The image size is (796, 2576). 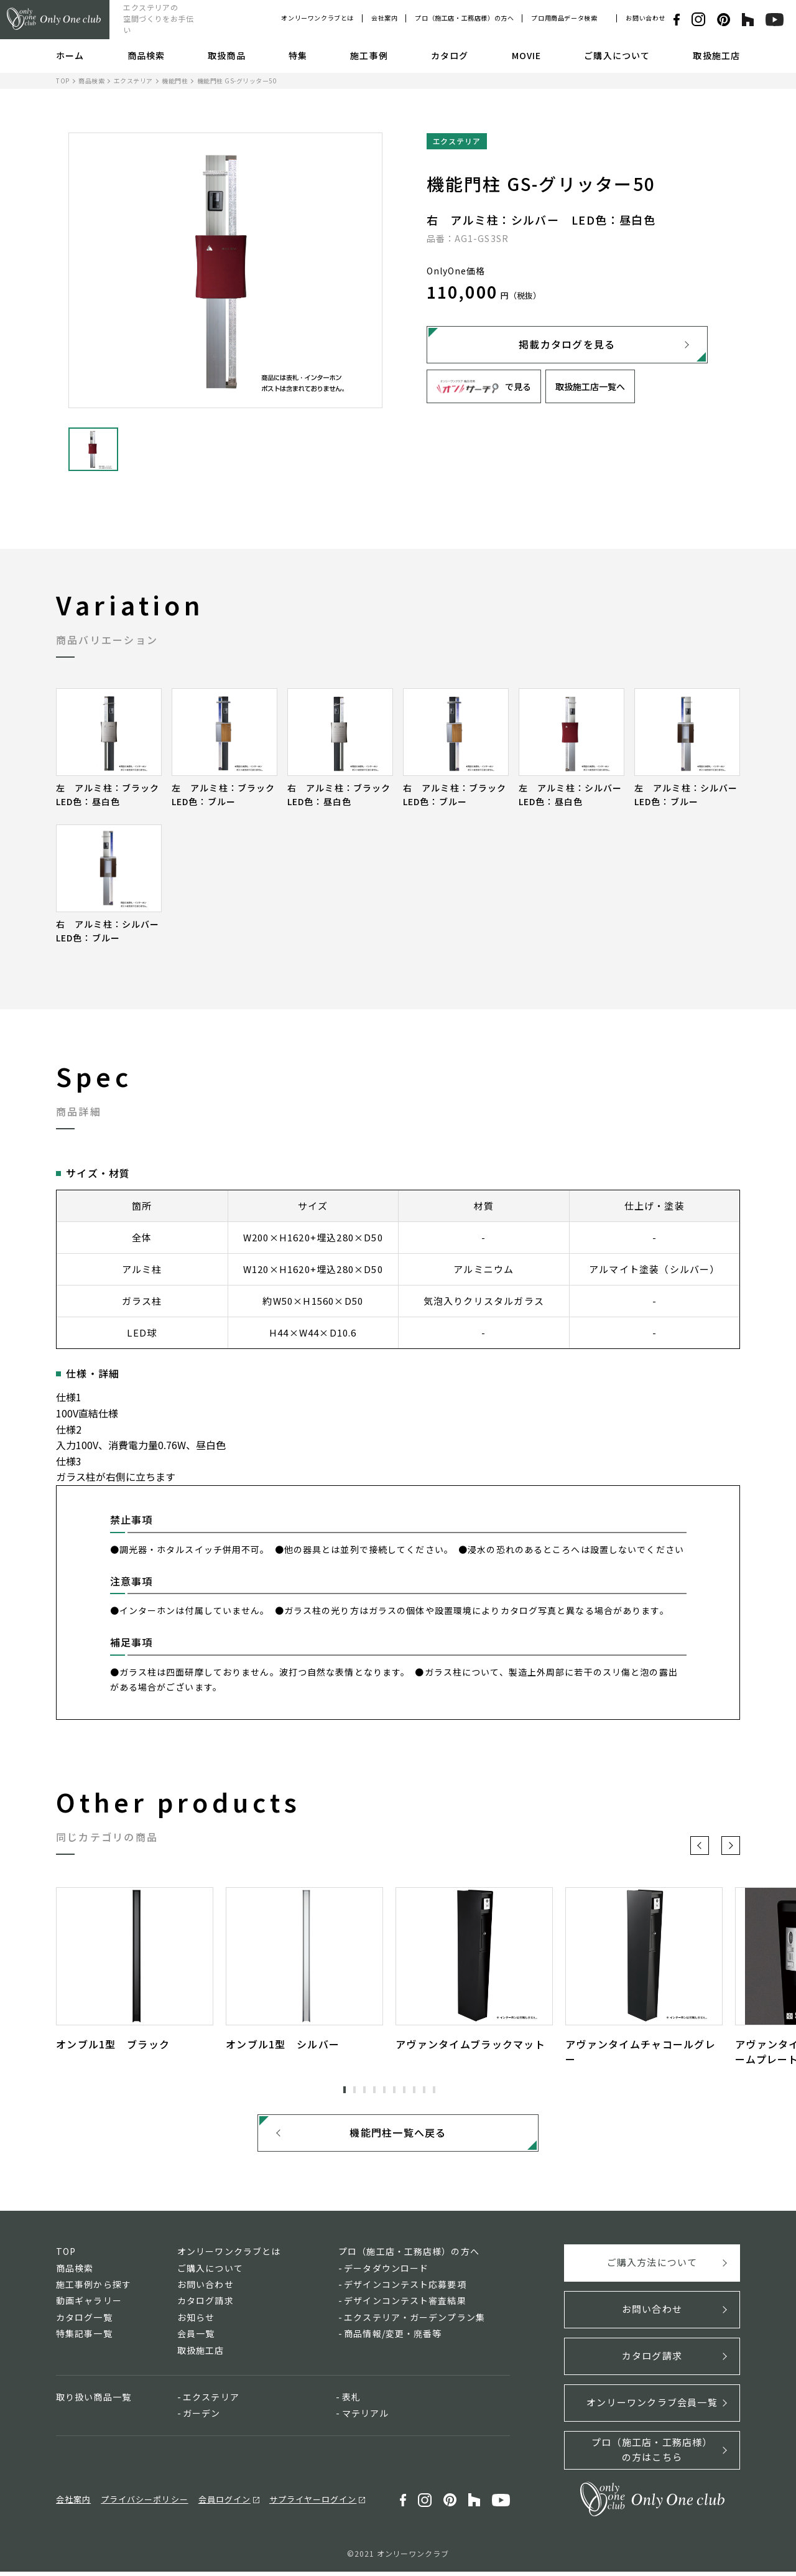 I want to click on 5 [tab], so click(x=384, y=2089).